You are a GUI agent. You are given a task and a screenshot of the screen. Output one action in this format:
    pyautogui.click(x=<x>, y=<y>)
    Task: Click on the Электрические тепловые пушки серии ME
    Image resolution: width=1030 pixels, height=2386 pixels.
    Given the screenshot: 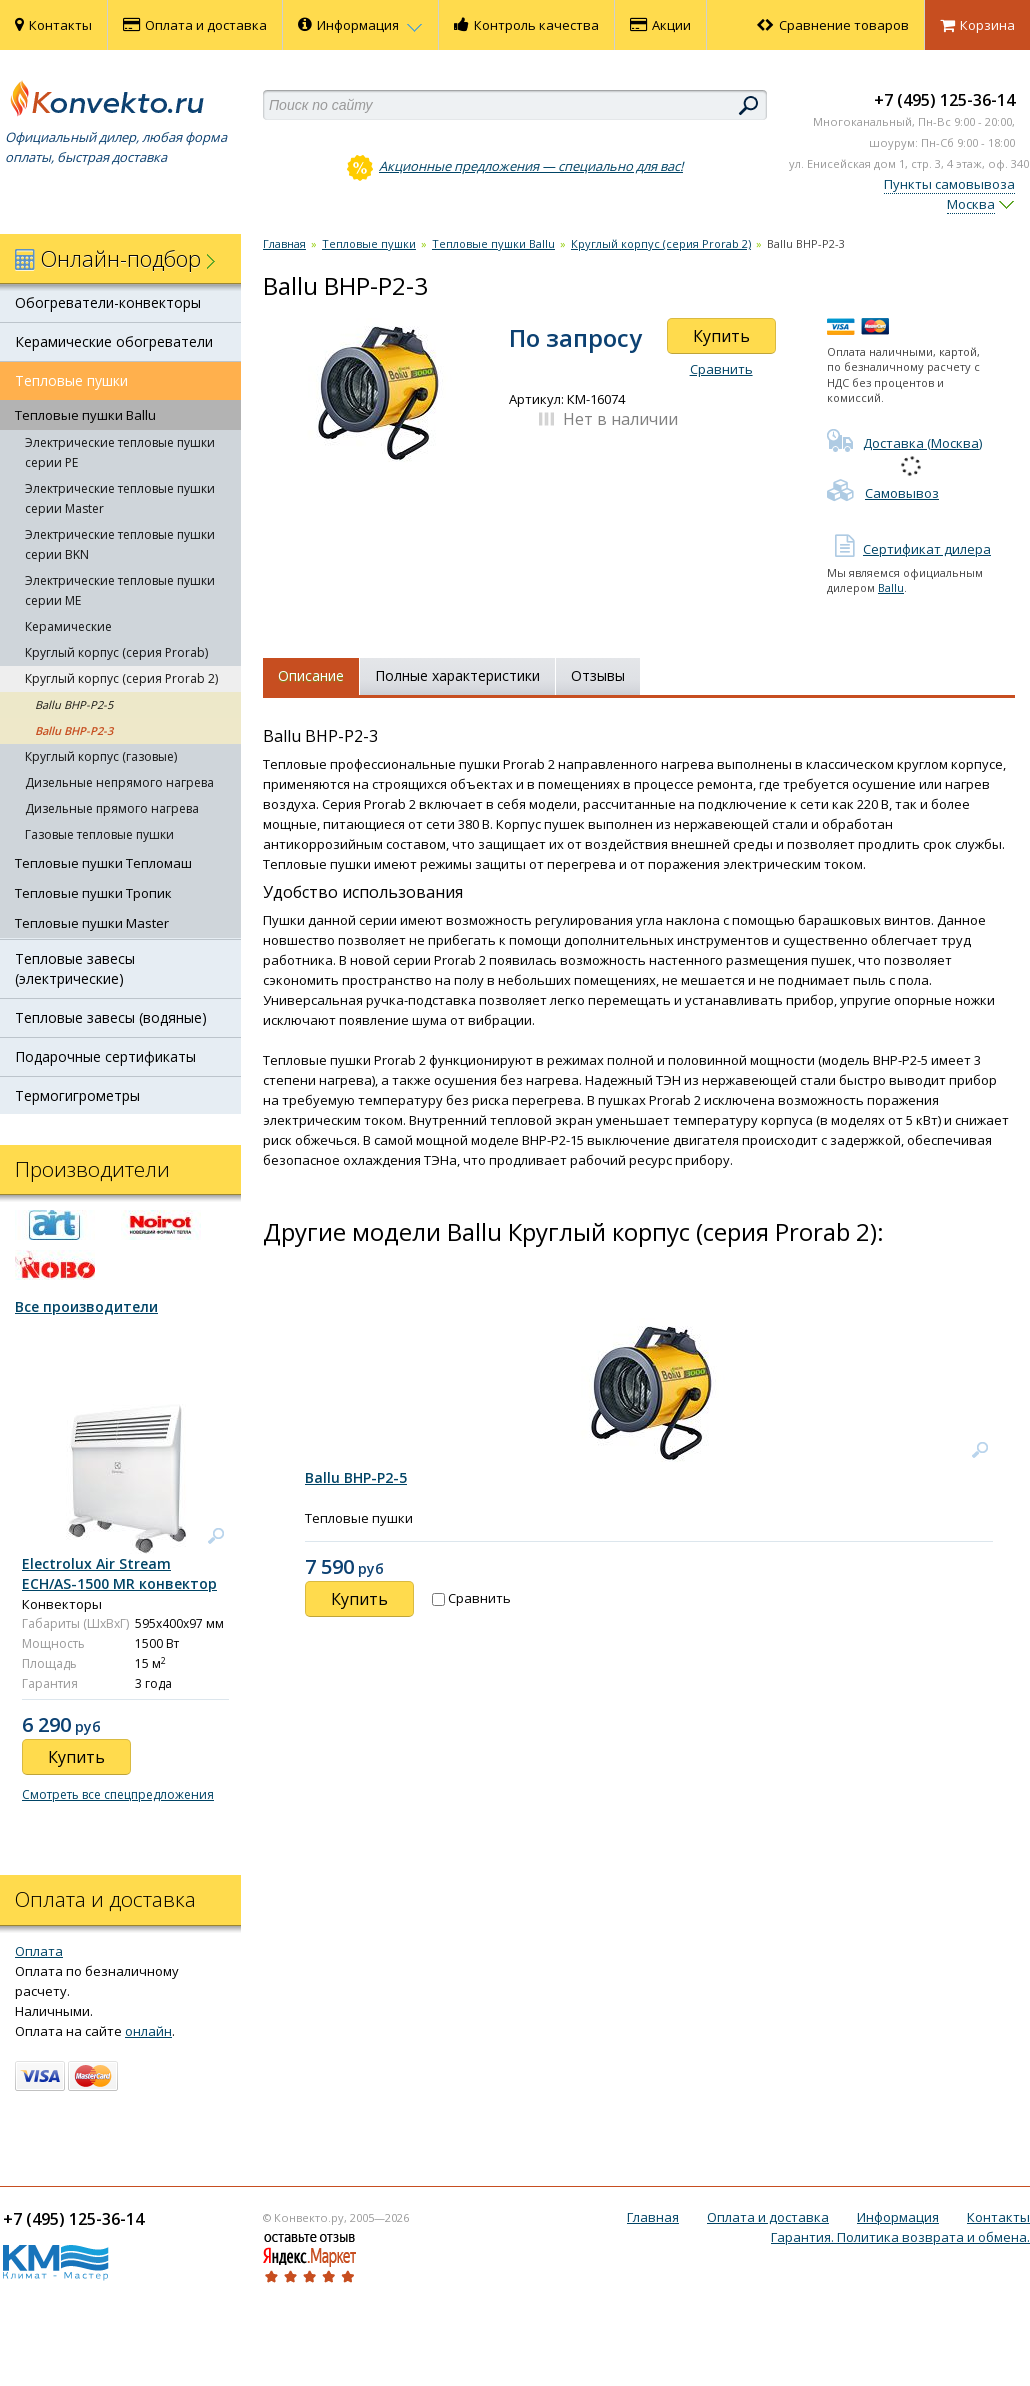 What is the action you would take?
    pyautogui.click(x=120, y=590)
    